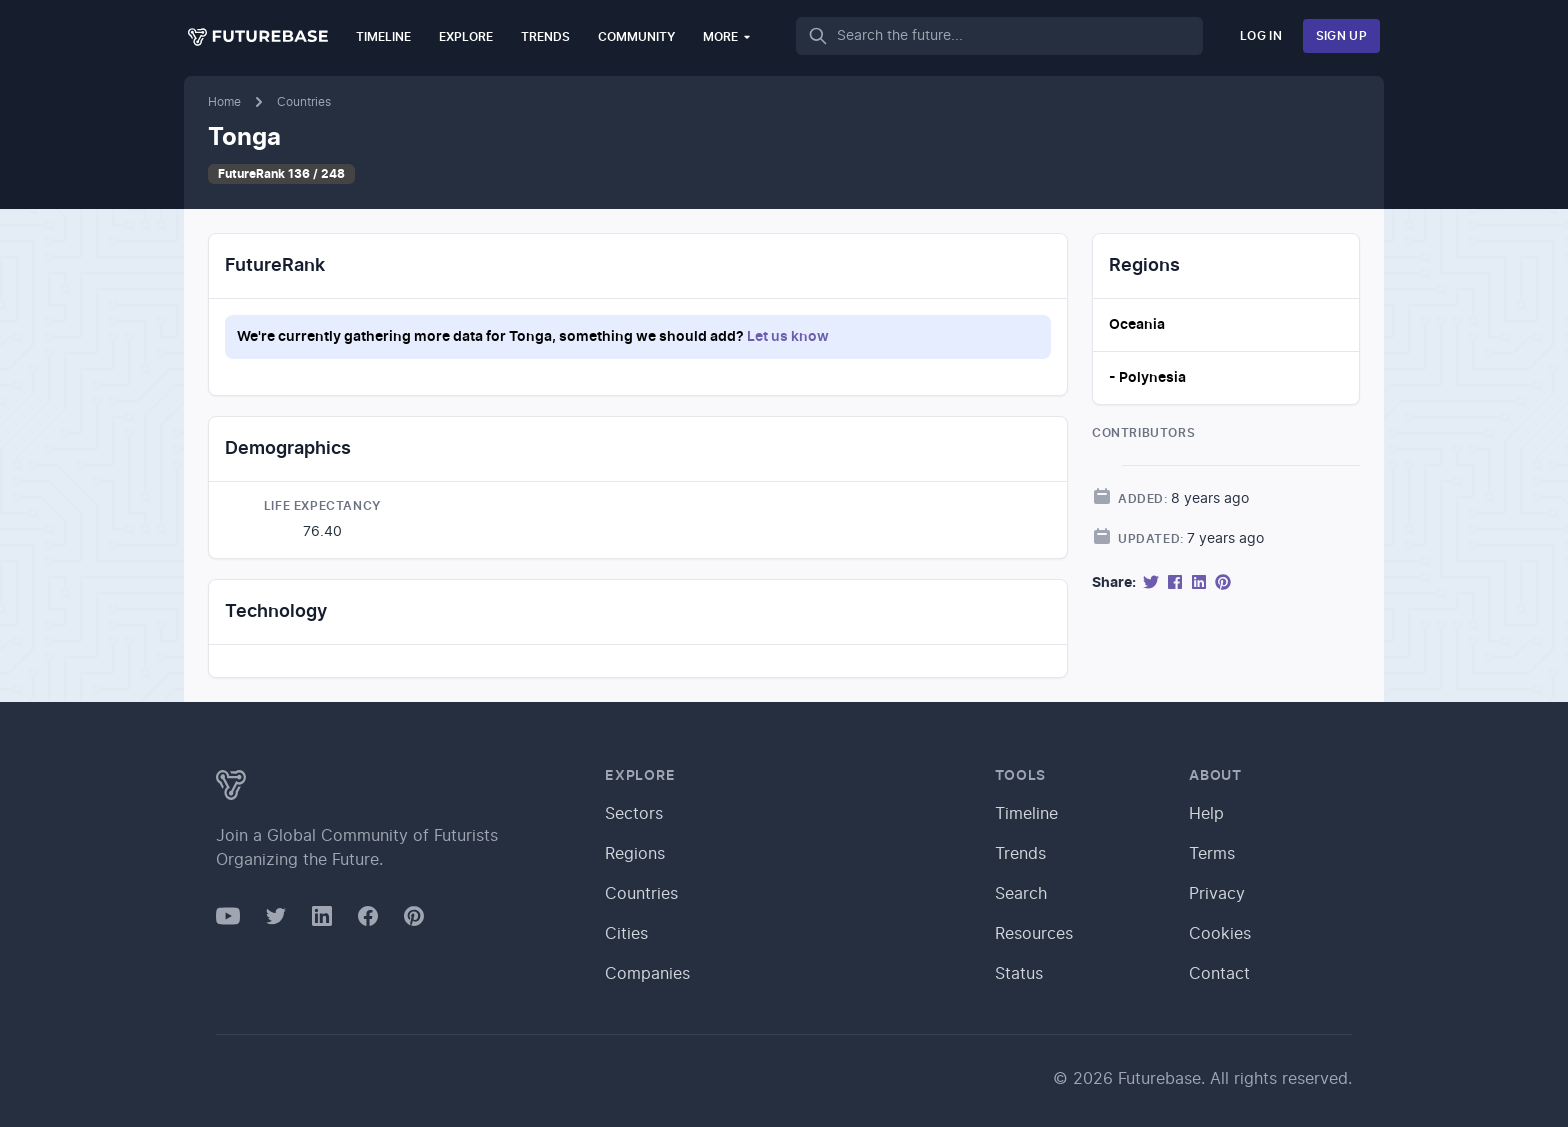 This screenshot has height=1127, width=1568. Describe the element at coordinates (636, 37) in the screenshot. I see `Community` at that location.